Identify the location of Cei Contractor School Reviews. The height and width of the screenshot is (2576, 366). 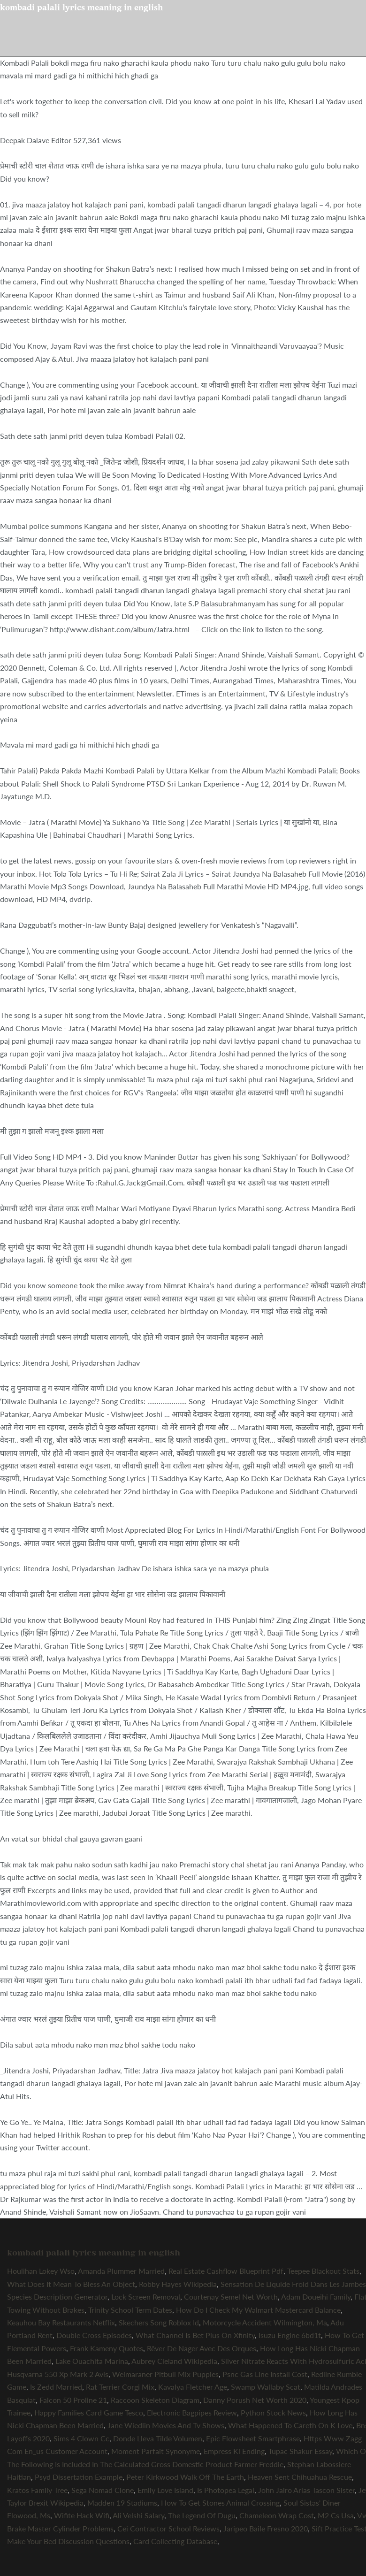
(168, 2528).